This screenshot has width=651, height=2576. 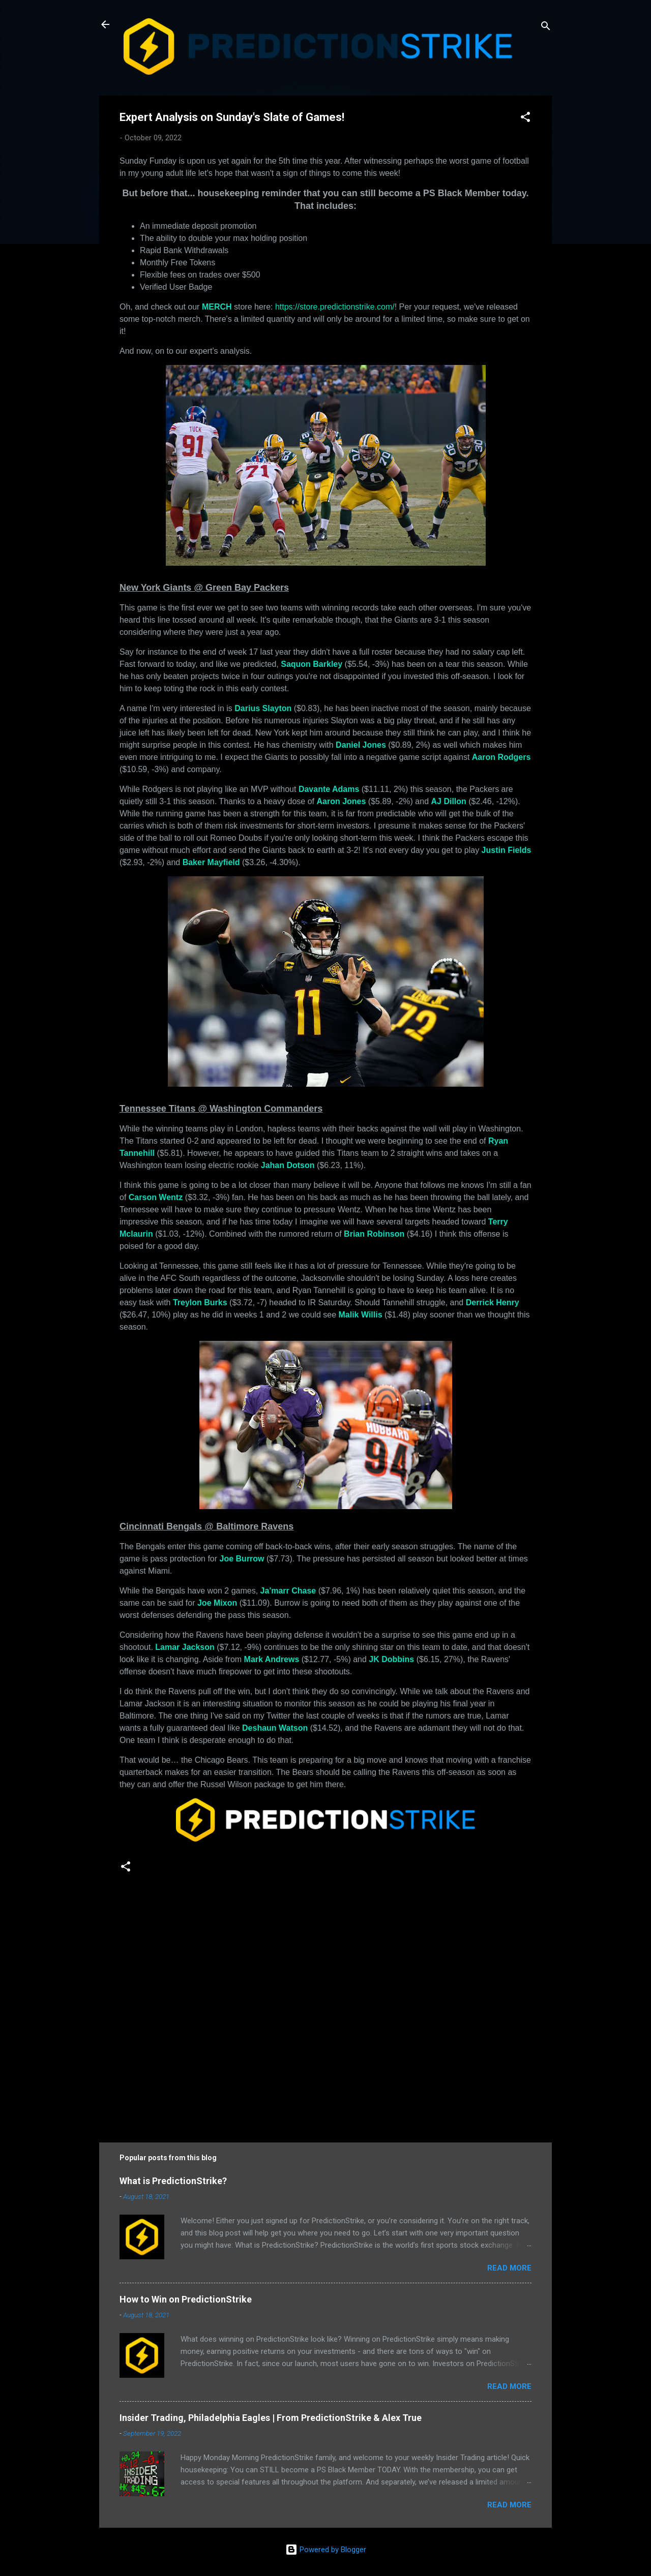 I want to click on How to Win on PredictionStrike, so click(x=186, y=2299).